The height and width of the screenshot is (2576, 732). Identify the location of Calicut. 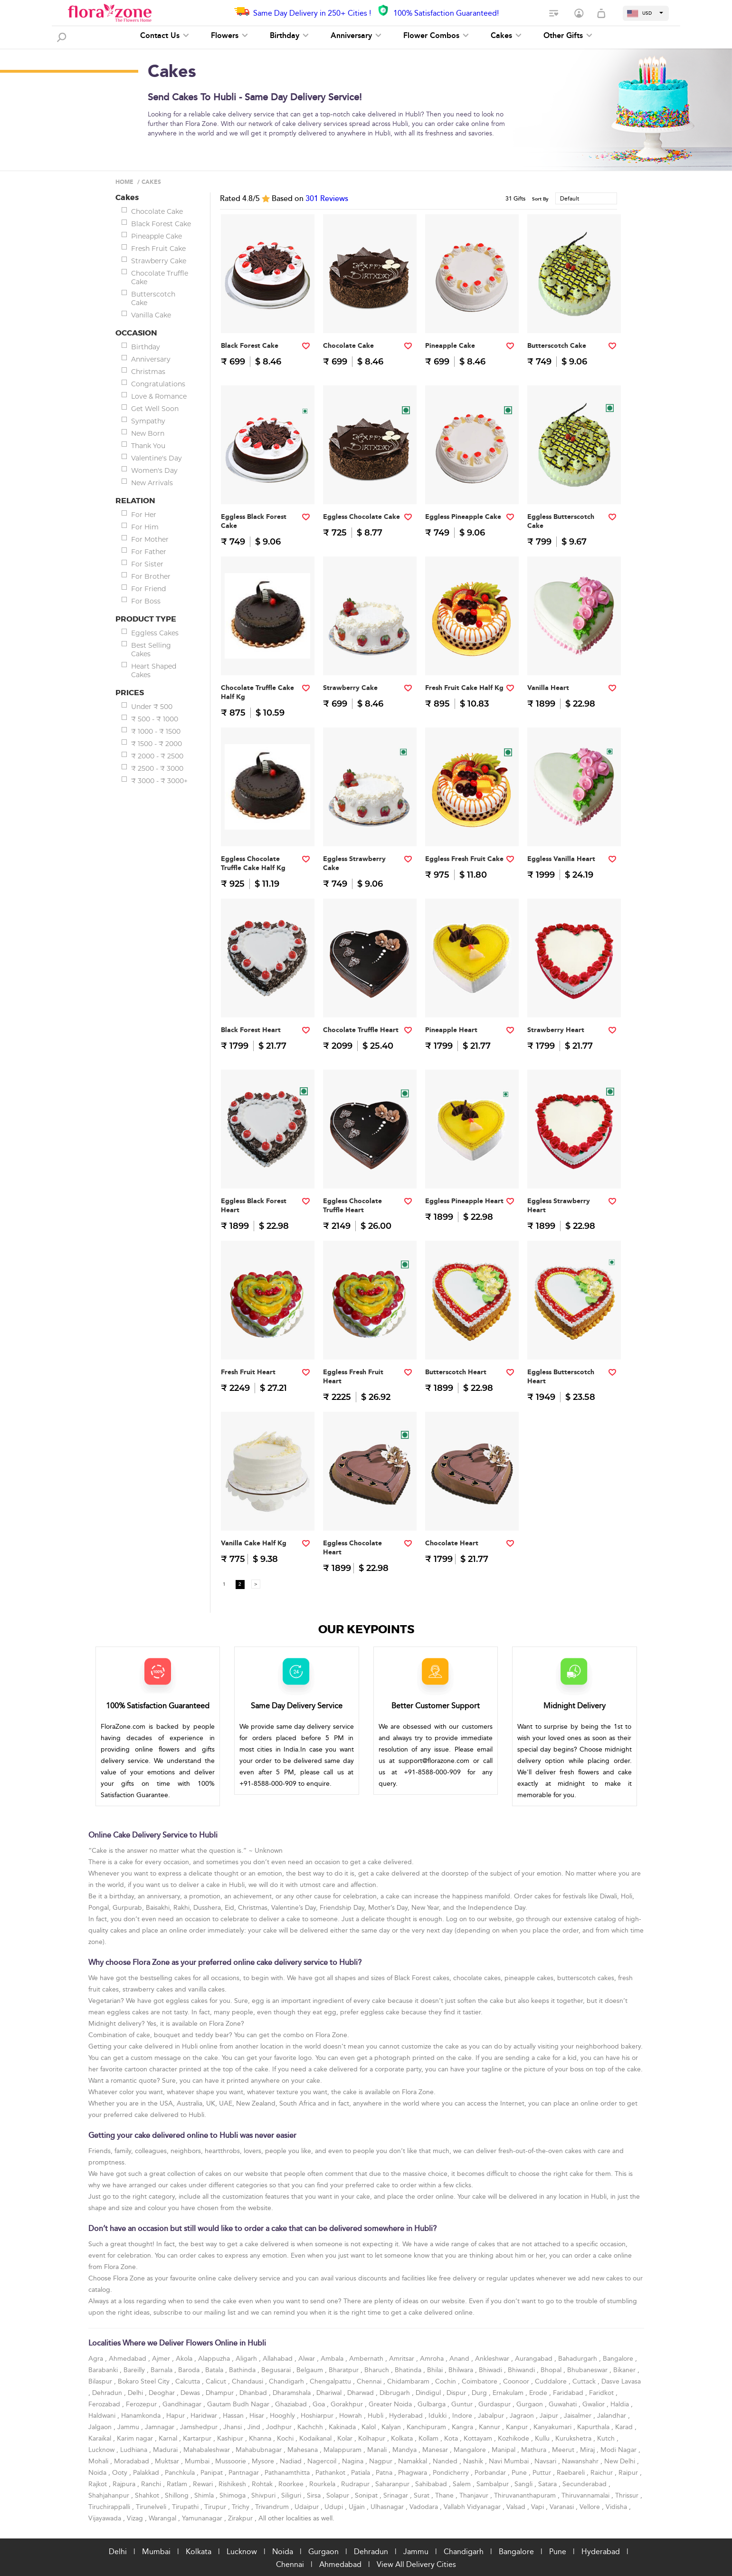
(217, 2381).